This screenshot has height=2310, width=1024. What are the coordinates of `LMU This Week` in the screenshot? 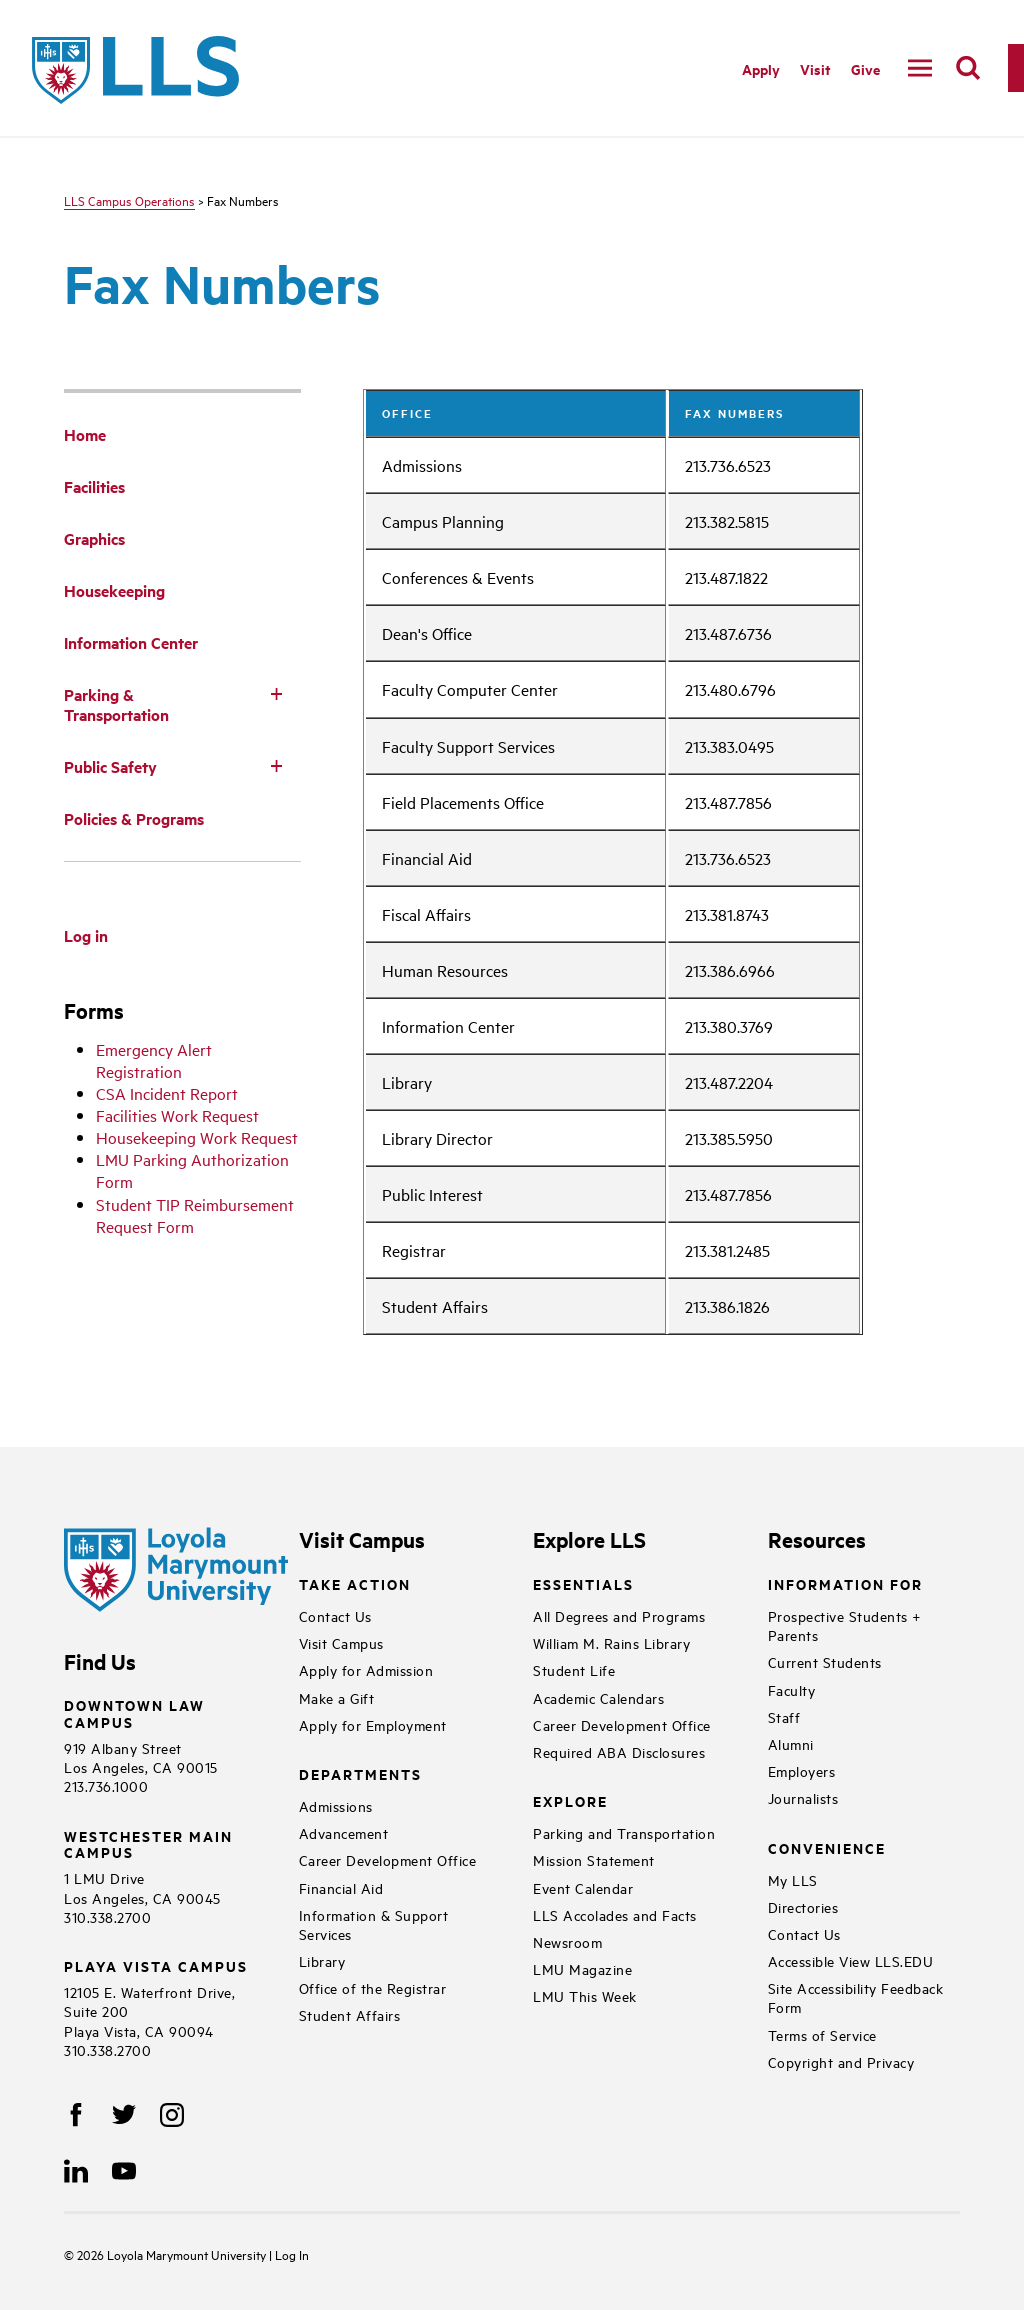 It's located at (585, 1995).